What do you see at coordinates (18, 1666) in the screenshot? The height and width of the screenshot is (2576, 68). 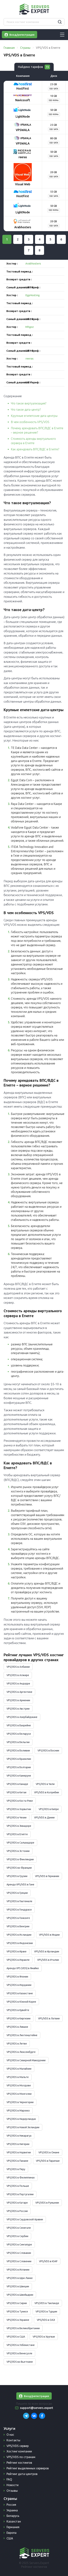 I see `VPS/VDS в Албании` at bounding box center [18, 1666].